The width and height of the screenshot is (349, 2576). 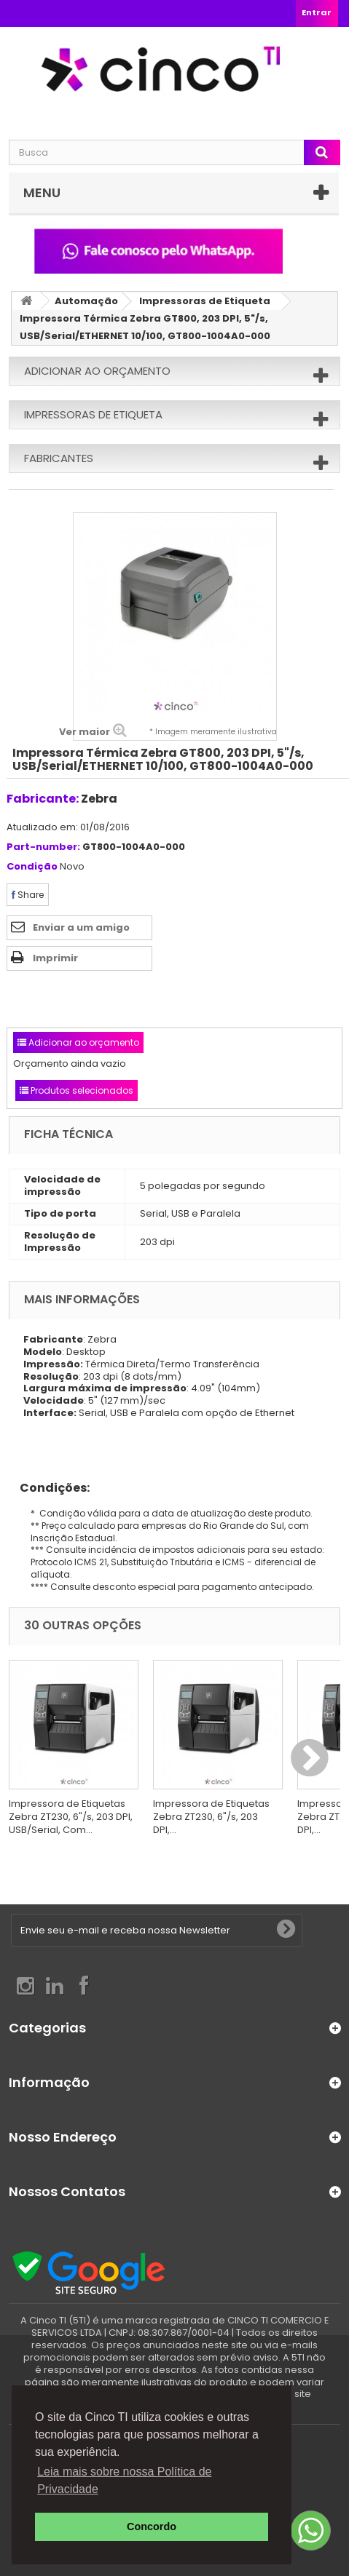 I want to click on Impressora de Etiquetas Zebra ZT230, 6"/s, 203 DPI, USB/Serial, Com..., so click(x=71, y=1817).